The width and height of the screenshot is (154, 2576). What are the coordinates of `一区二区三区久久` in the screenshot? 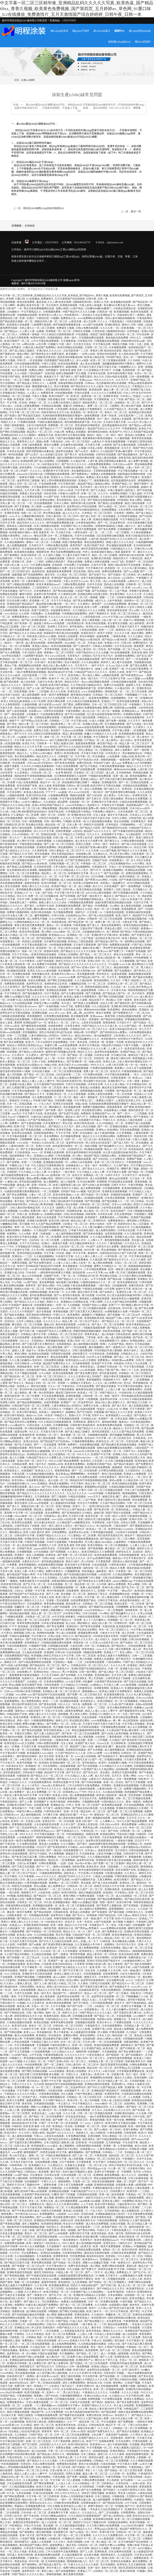 It's located at (102, 954).